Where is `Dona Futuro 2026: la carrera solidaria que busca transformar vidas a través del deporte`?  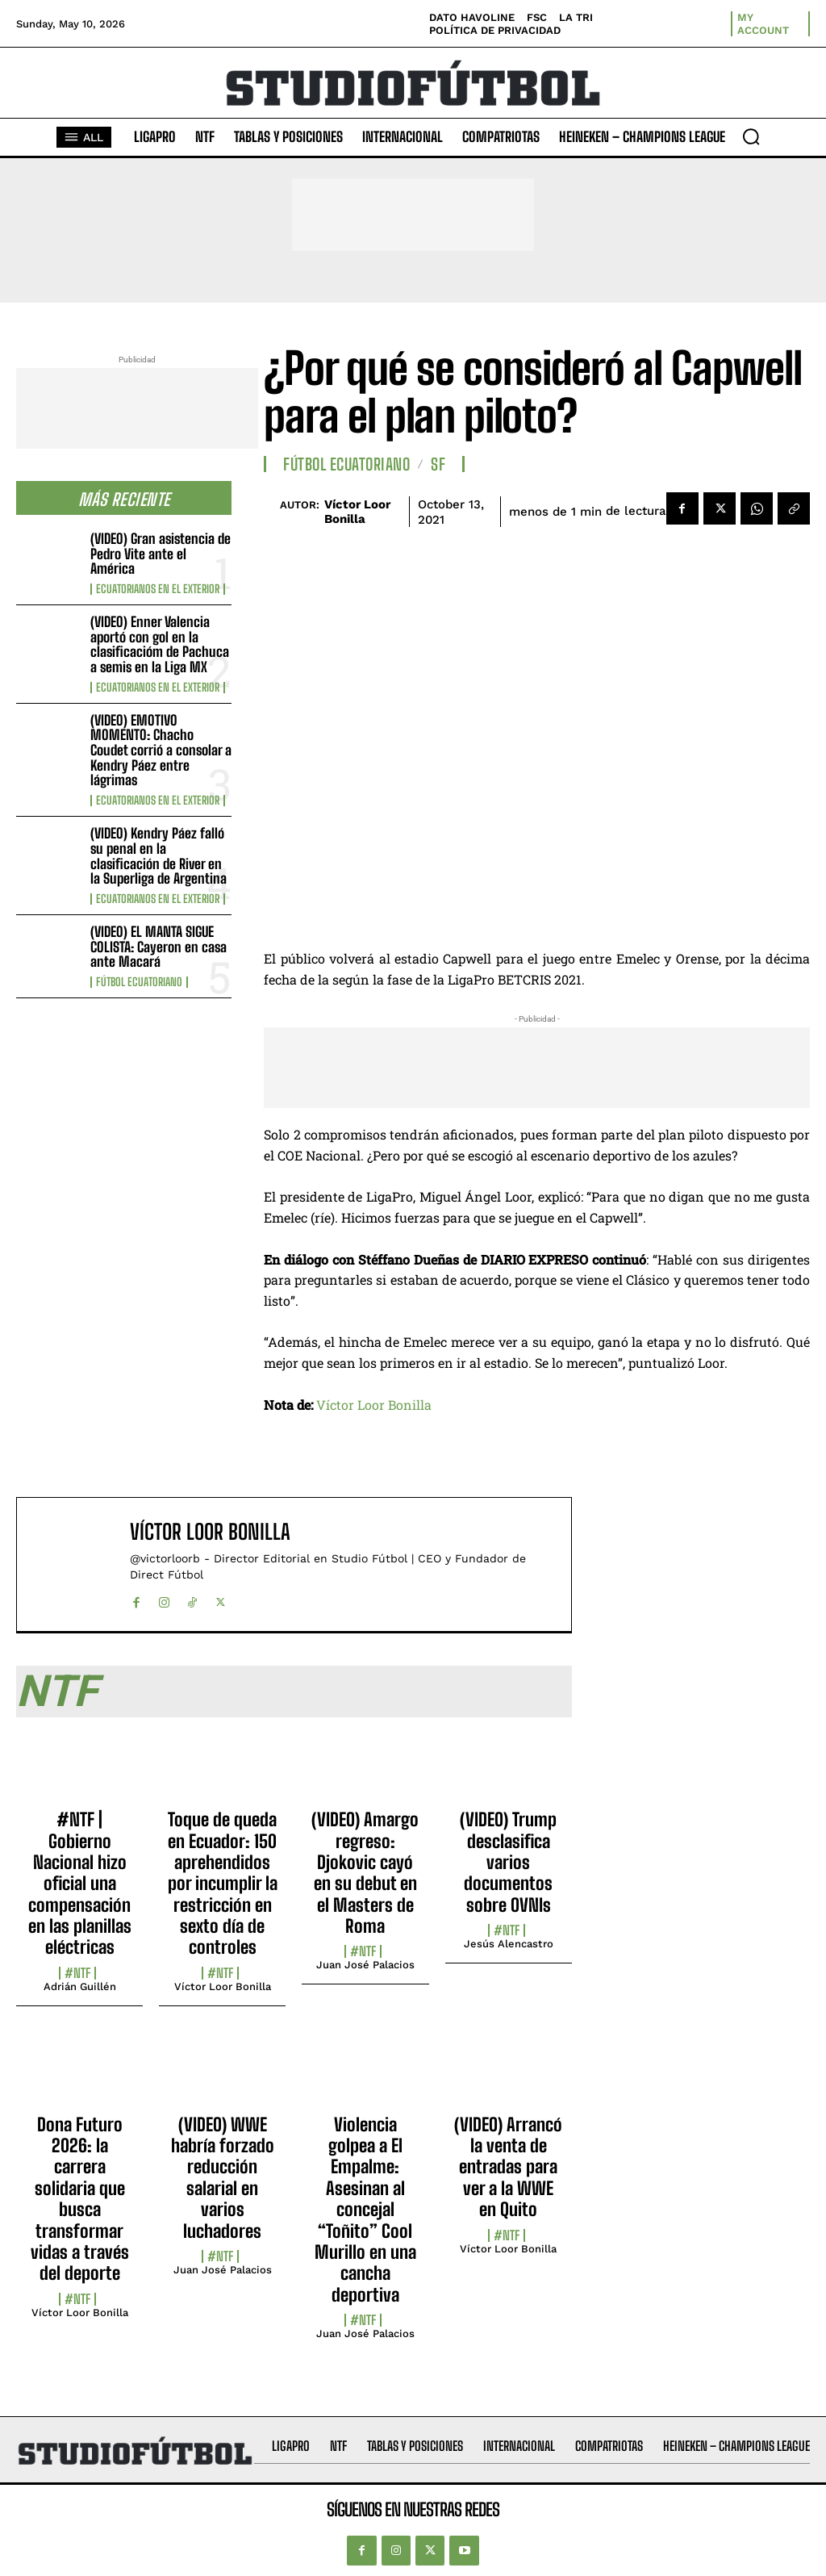
Dona Futuro 2026: la carrera solidaria que busca transformar vidas a través del deporte is located at coordinates (80, 2199).